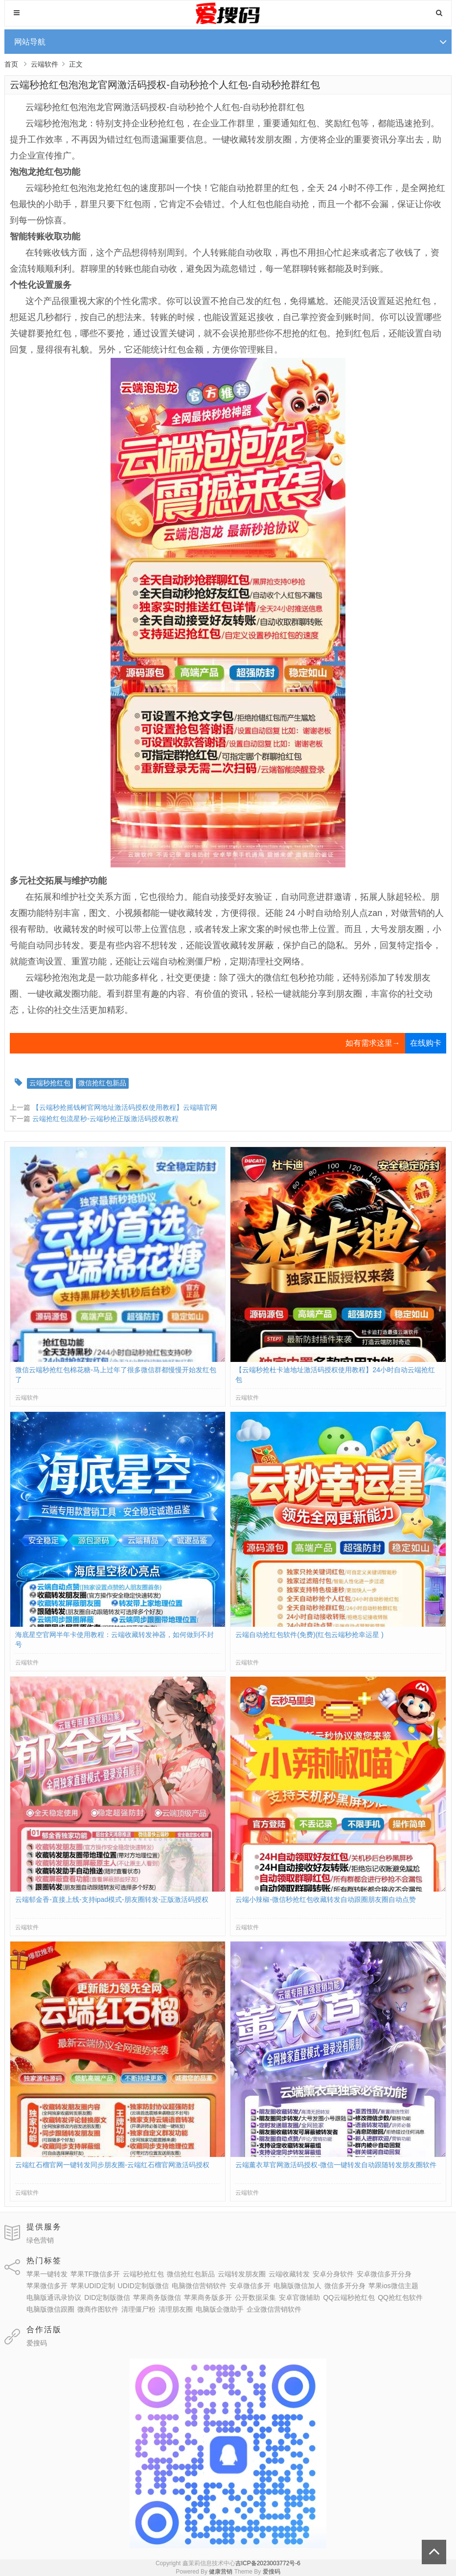 The width and height of the screenshot is (456, 2576). What do you see at coordinates (199, 2286) in the screenshot?
I see `电脑微信营销软件` at bounding box center [199, 2286].